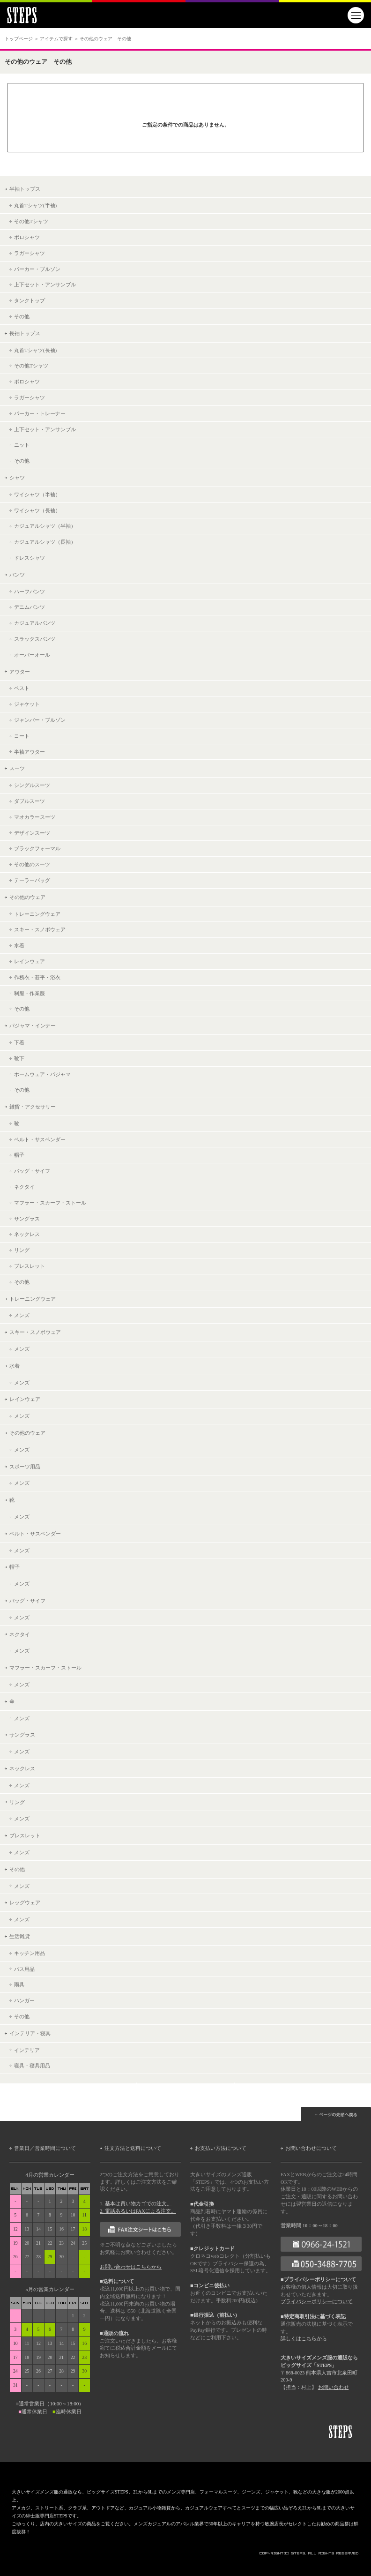  I want to click on カジュアルパンツ, so click(34, 623).